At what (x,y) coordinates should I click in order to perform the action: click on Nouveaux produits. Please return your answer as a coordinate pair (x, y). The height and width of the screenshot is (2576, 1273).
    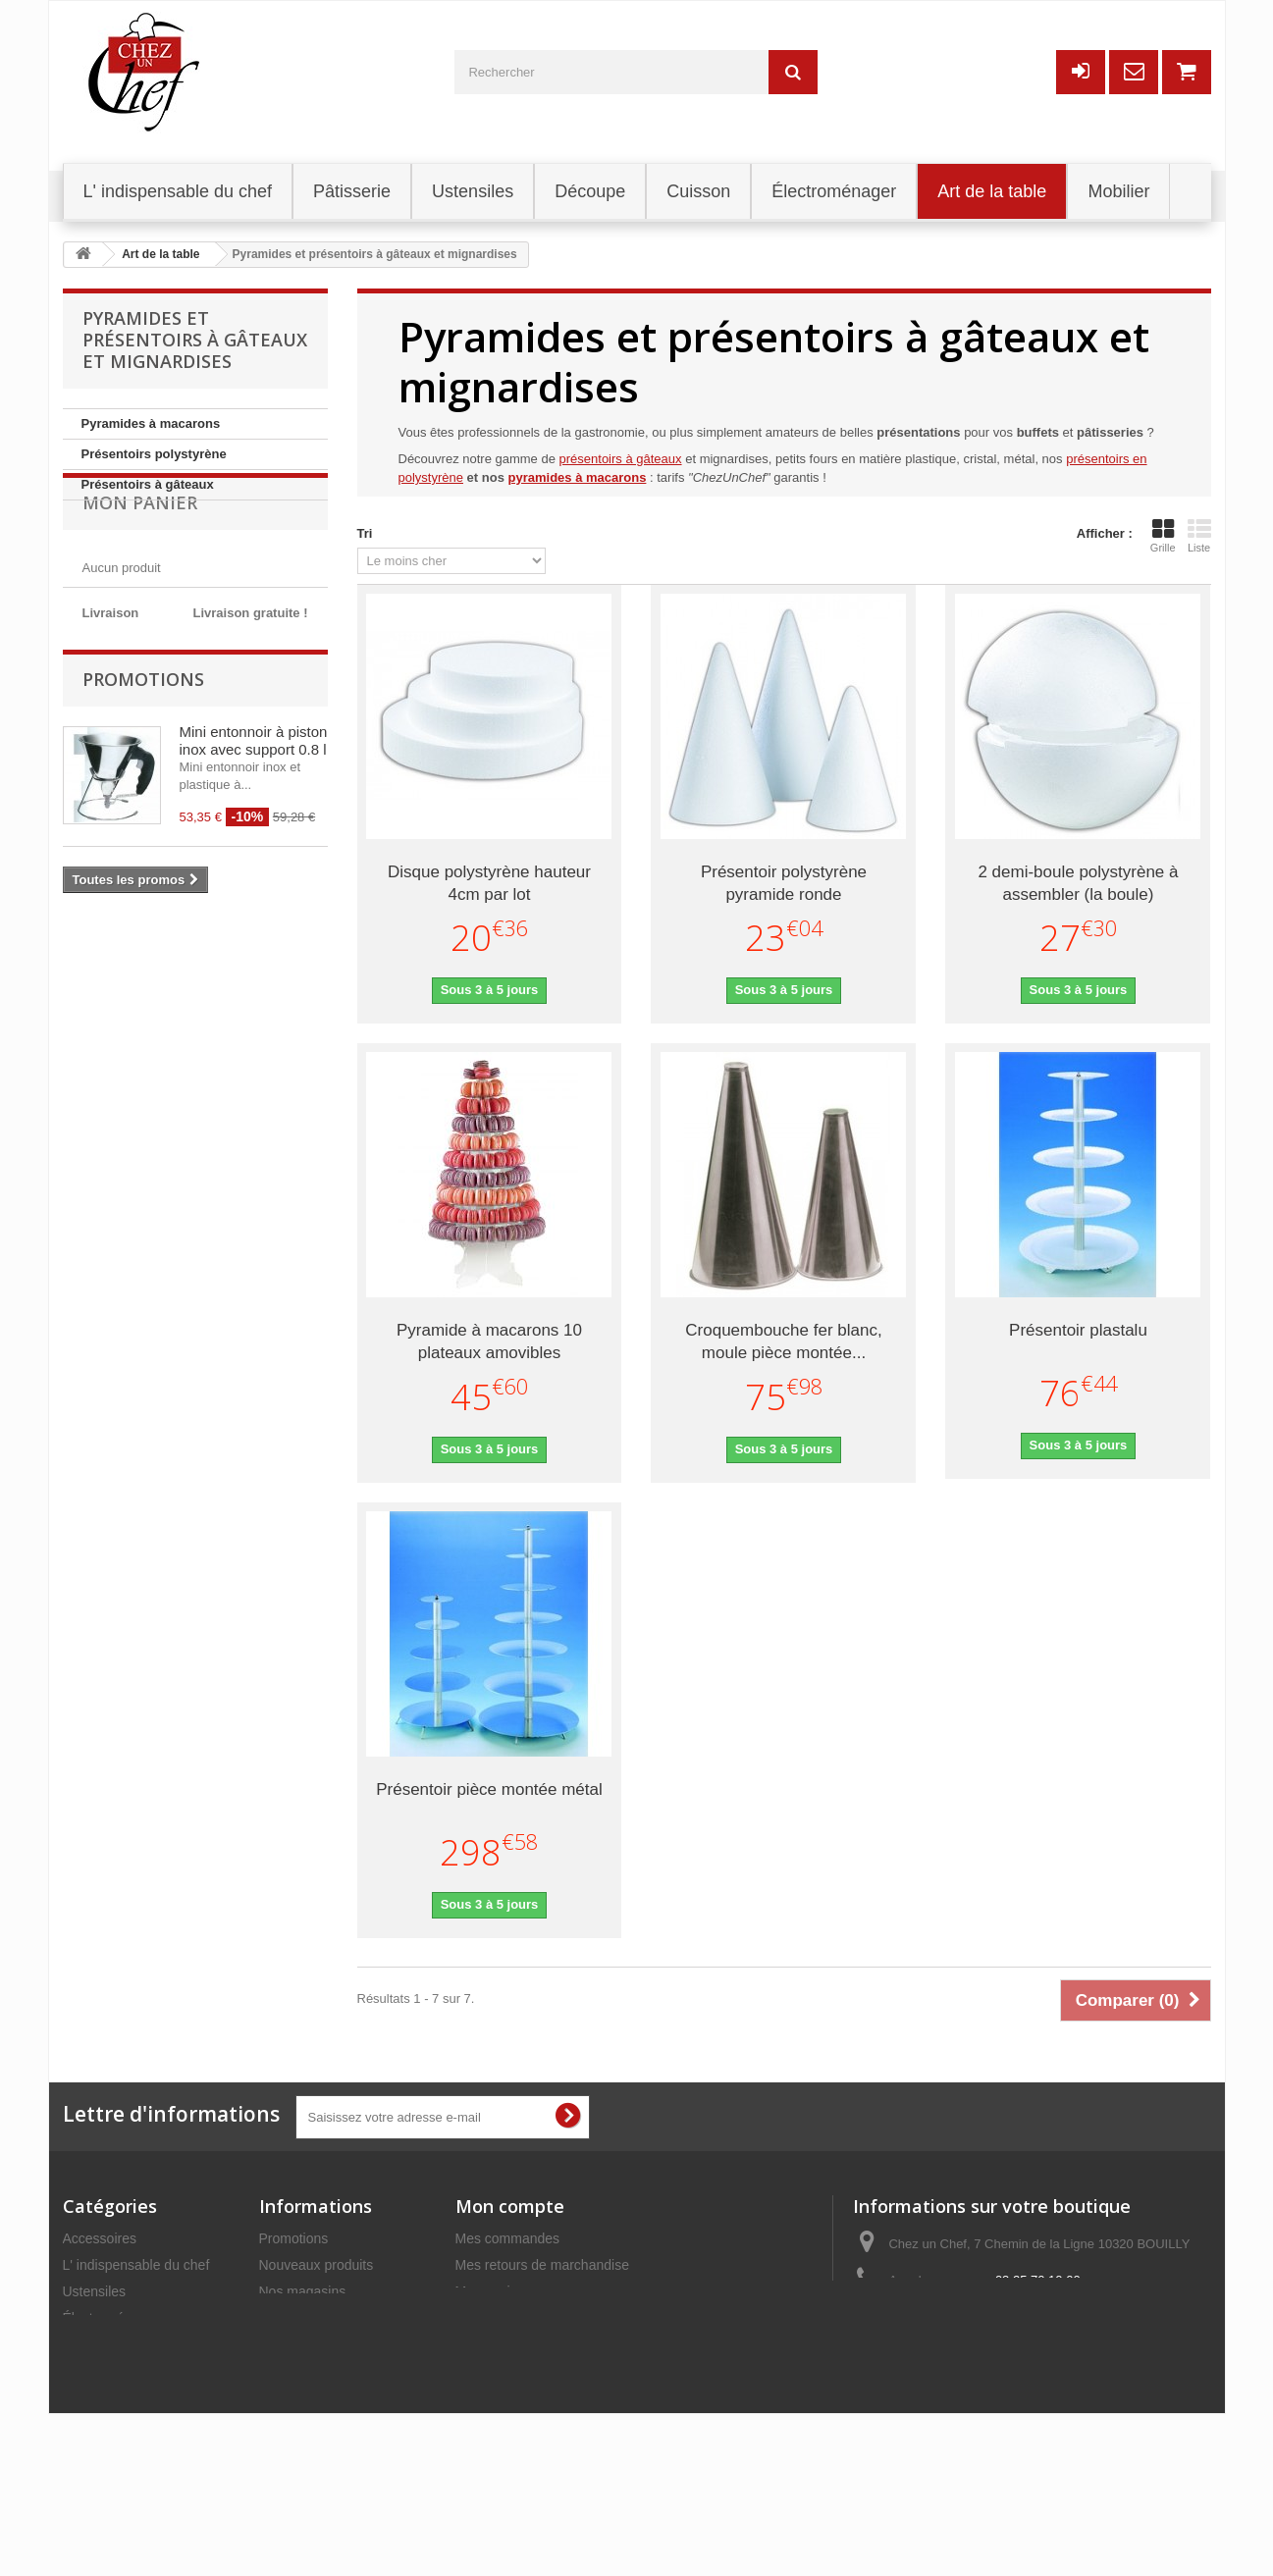
    Looking at the image, I should click on (316, 2265).